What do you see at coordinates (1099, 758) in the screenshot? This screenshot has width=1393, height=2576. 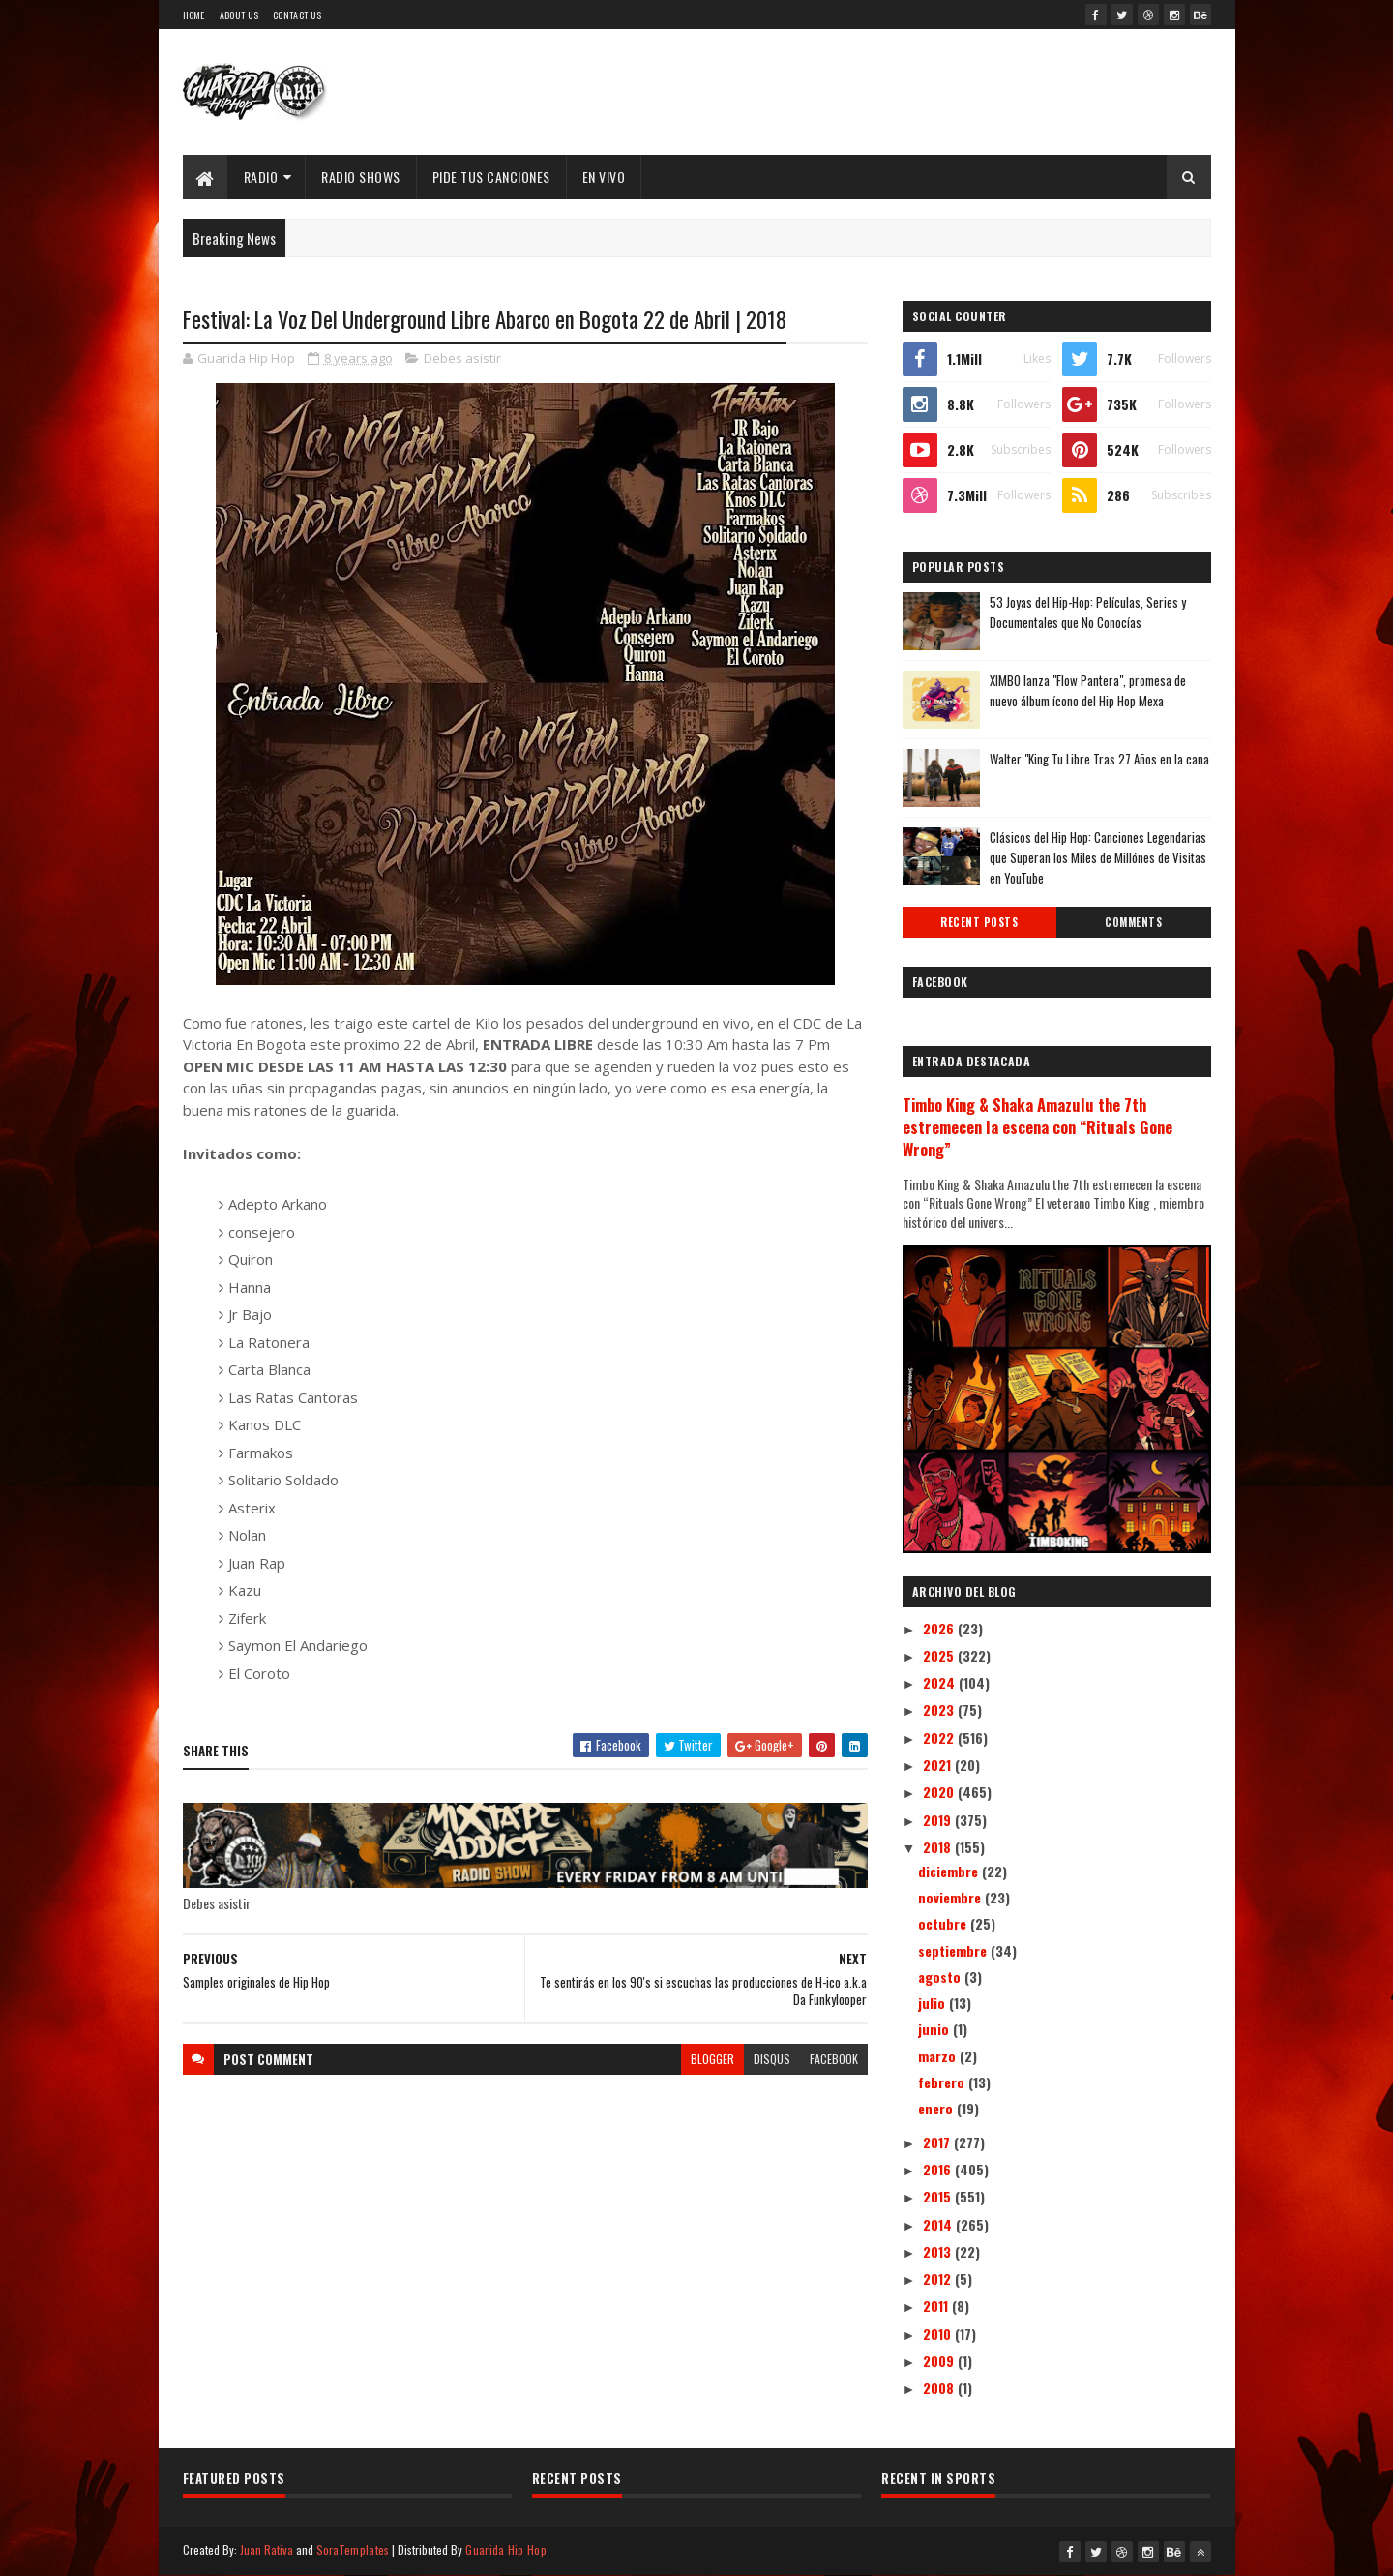 I see `Walter "King Tu Libre Tras 27 Años en la cana` at bounding box center [1099, 758].